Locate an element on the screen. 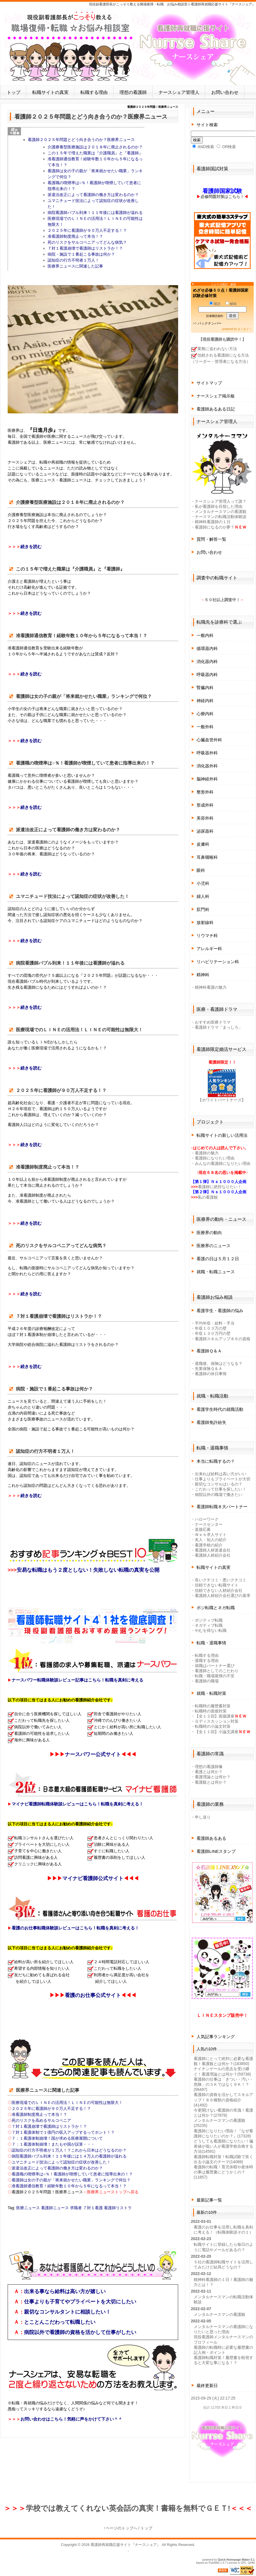 Image resolution: width=256 pixels, height=2576 pixels. 看護師あるある is located at coordinates (211, 1838).